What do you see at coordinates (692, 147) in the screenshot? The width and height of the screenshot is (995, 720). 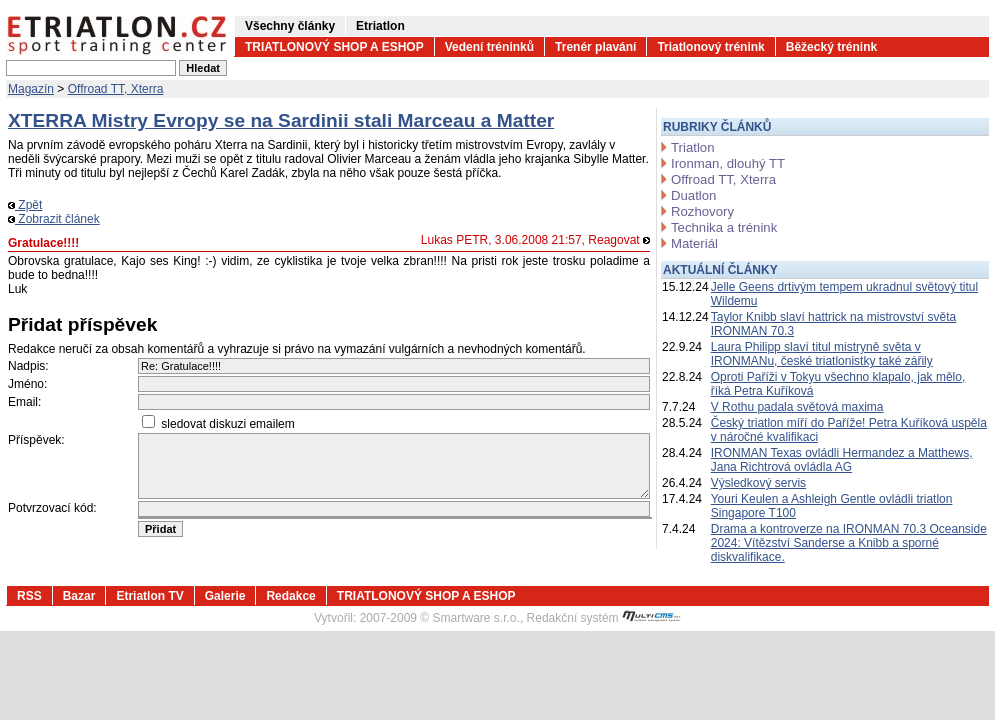 I see `Triatlon` at bounding box center [692, 147].